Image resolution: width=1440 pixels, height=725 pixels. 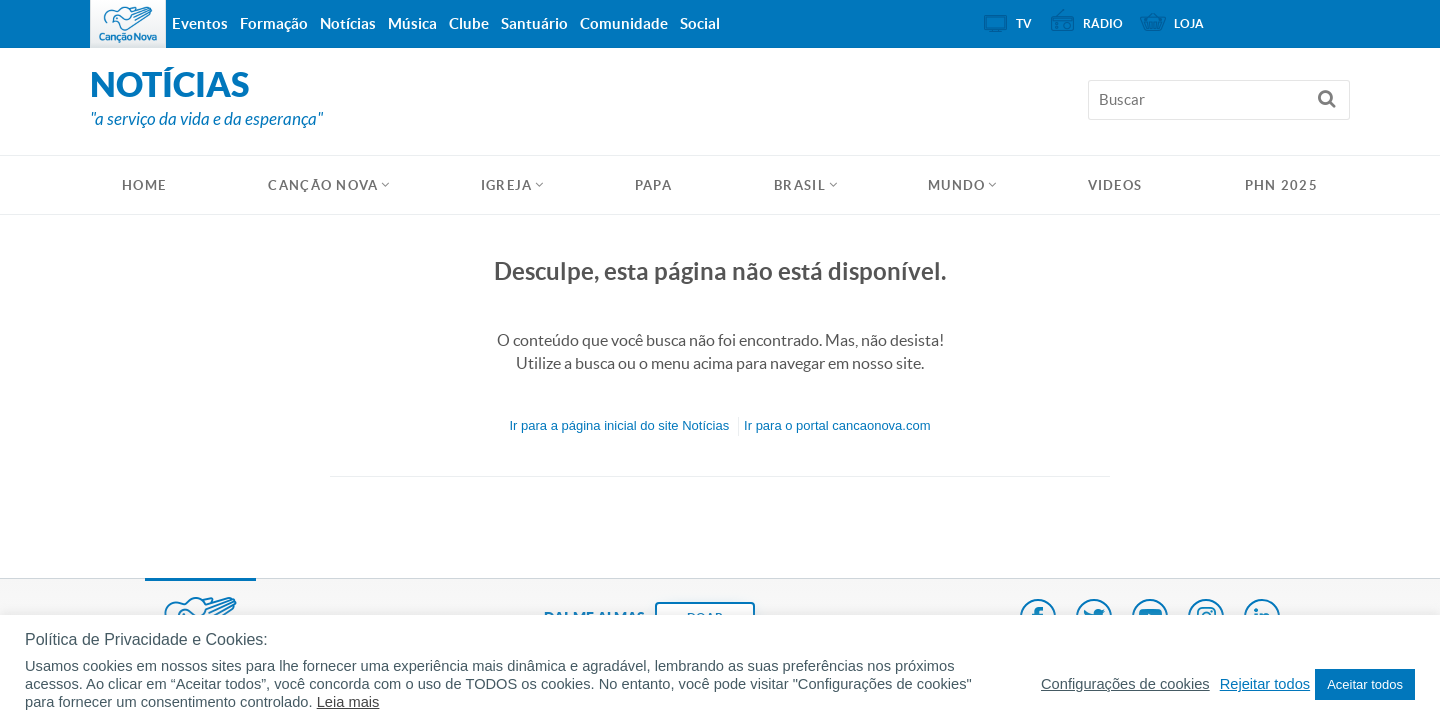 What do you see at coordinates (1125, 684) in the screenshot?
I see `Configurações de cookies [button]` at bounding box center [1125, 684].